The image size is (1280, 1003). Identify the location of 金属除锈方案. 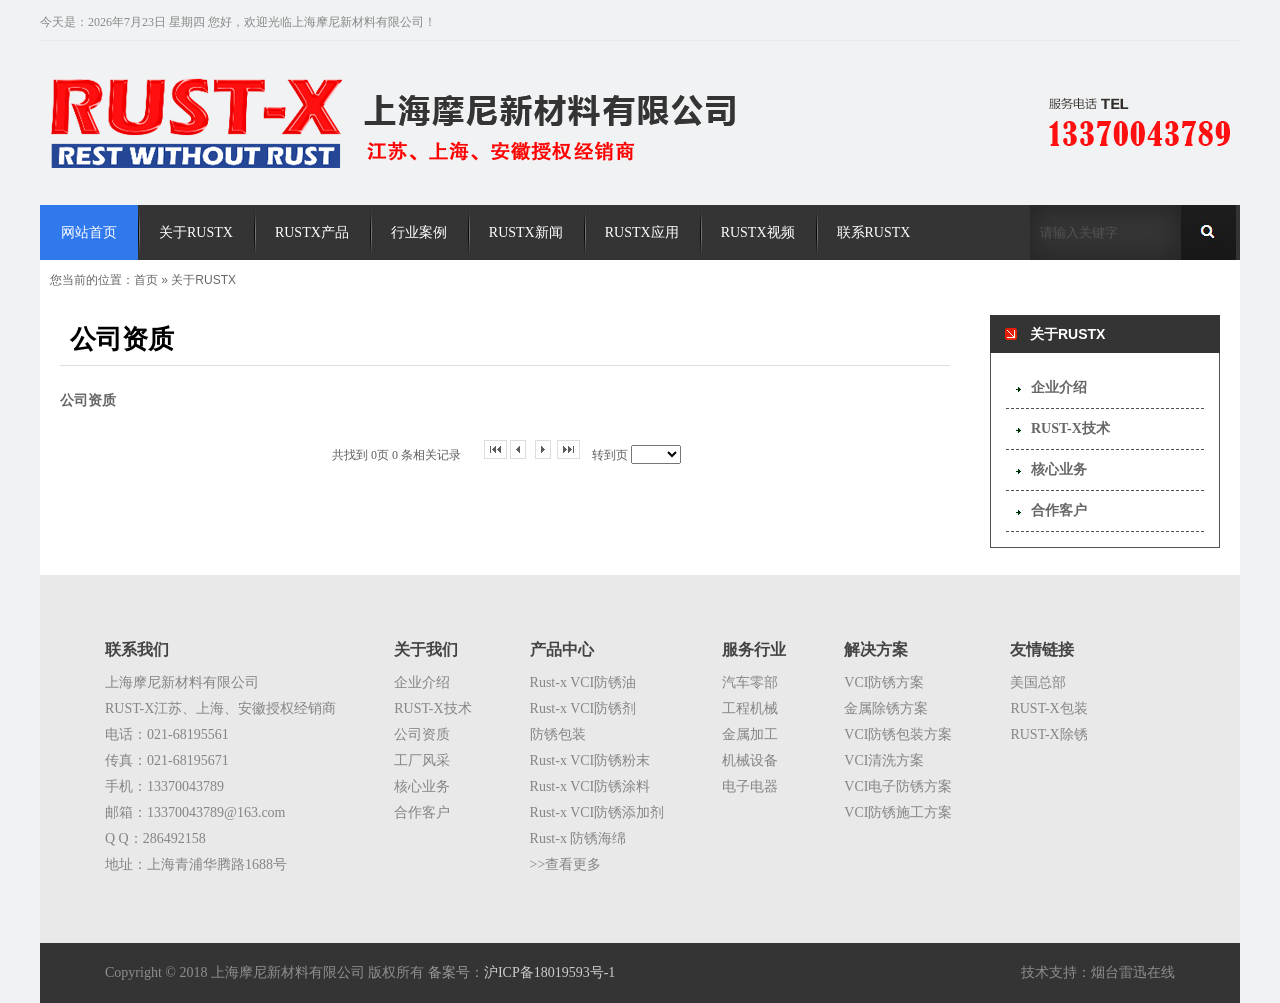
(886, 708).